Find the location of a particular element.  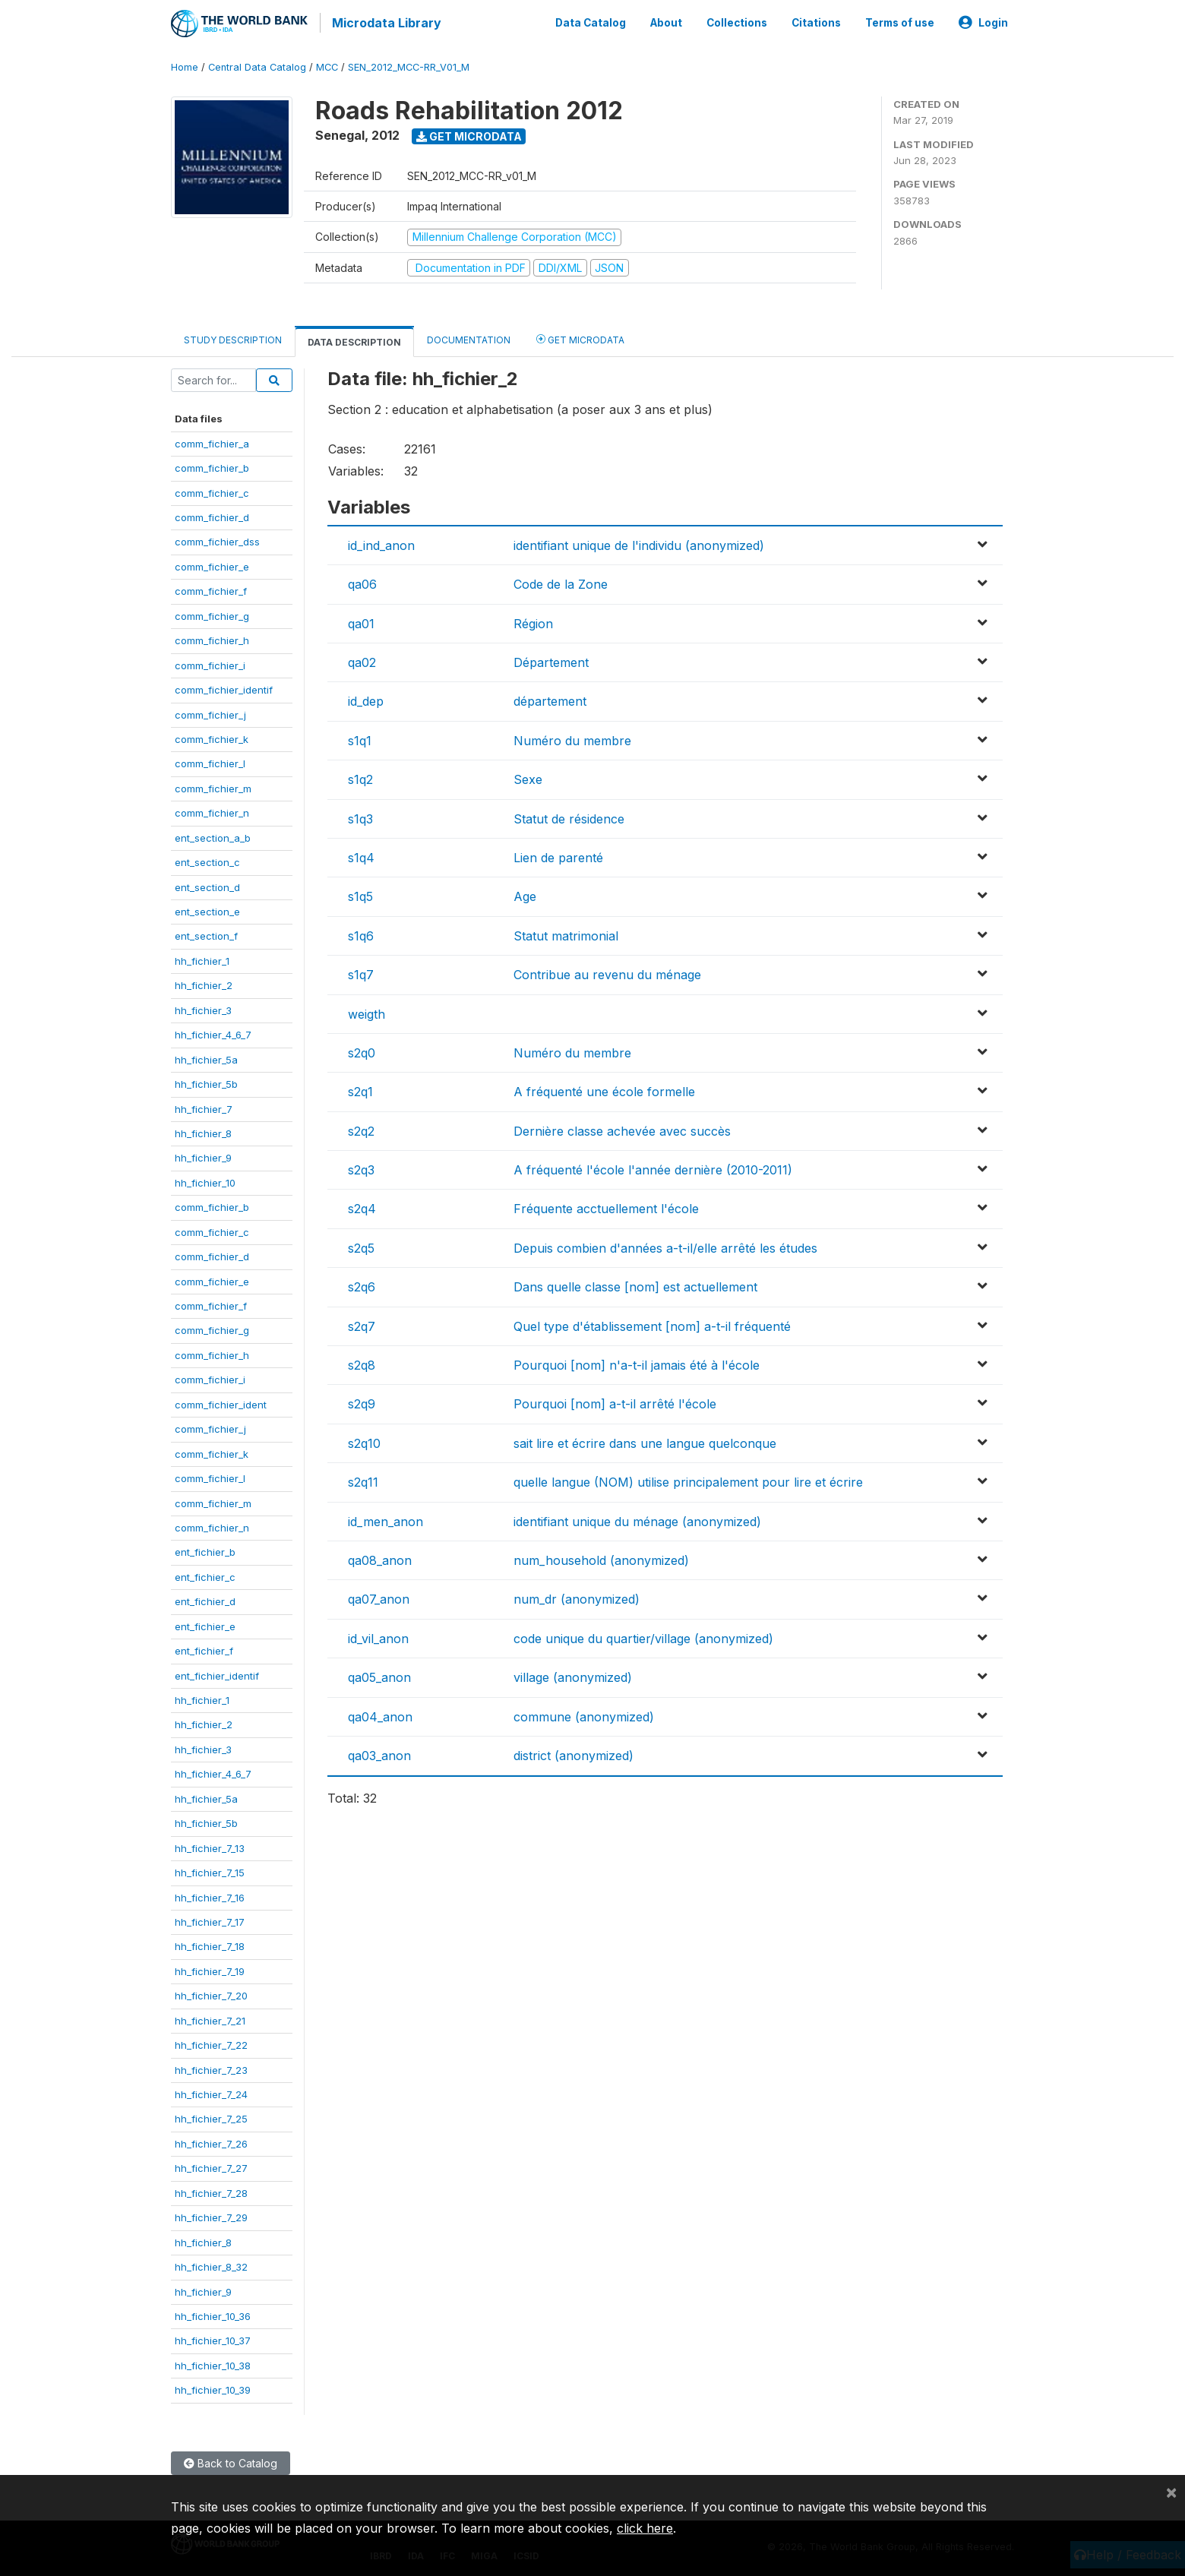

hh_fichier_7_28 is located at coordinates (211, 2190).